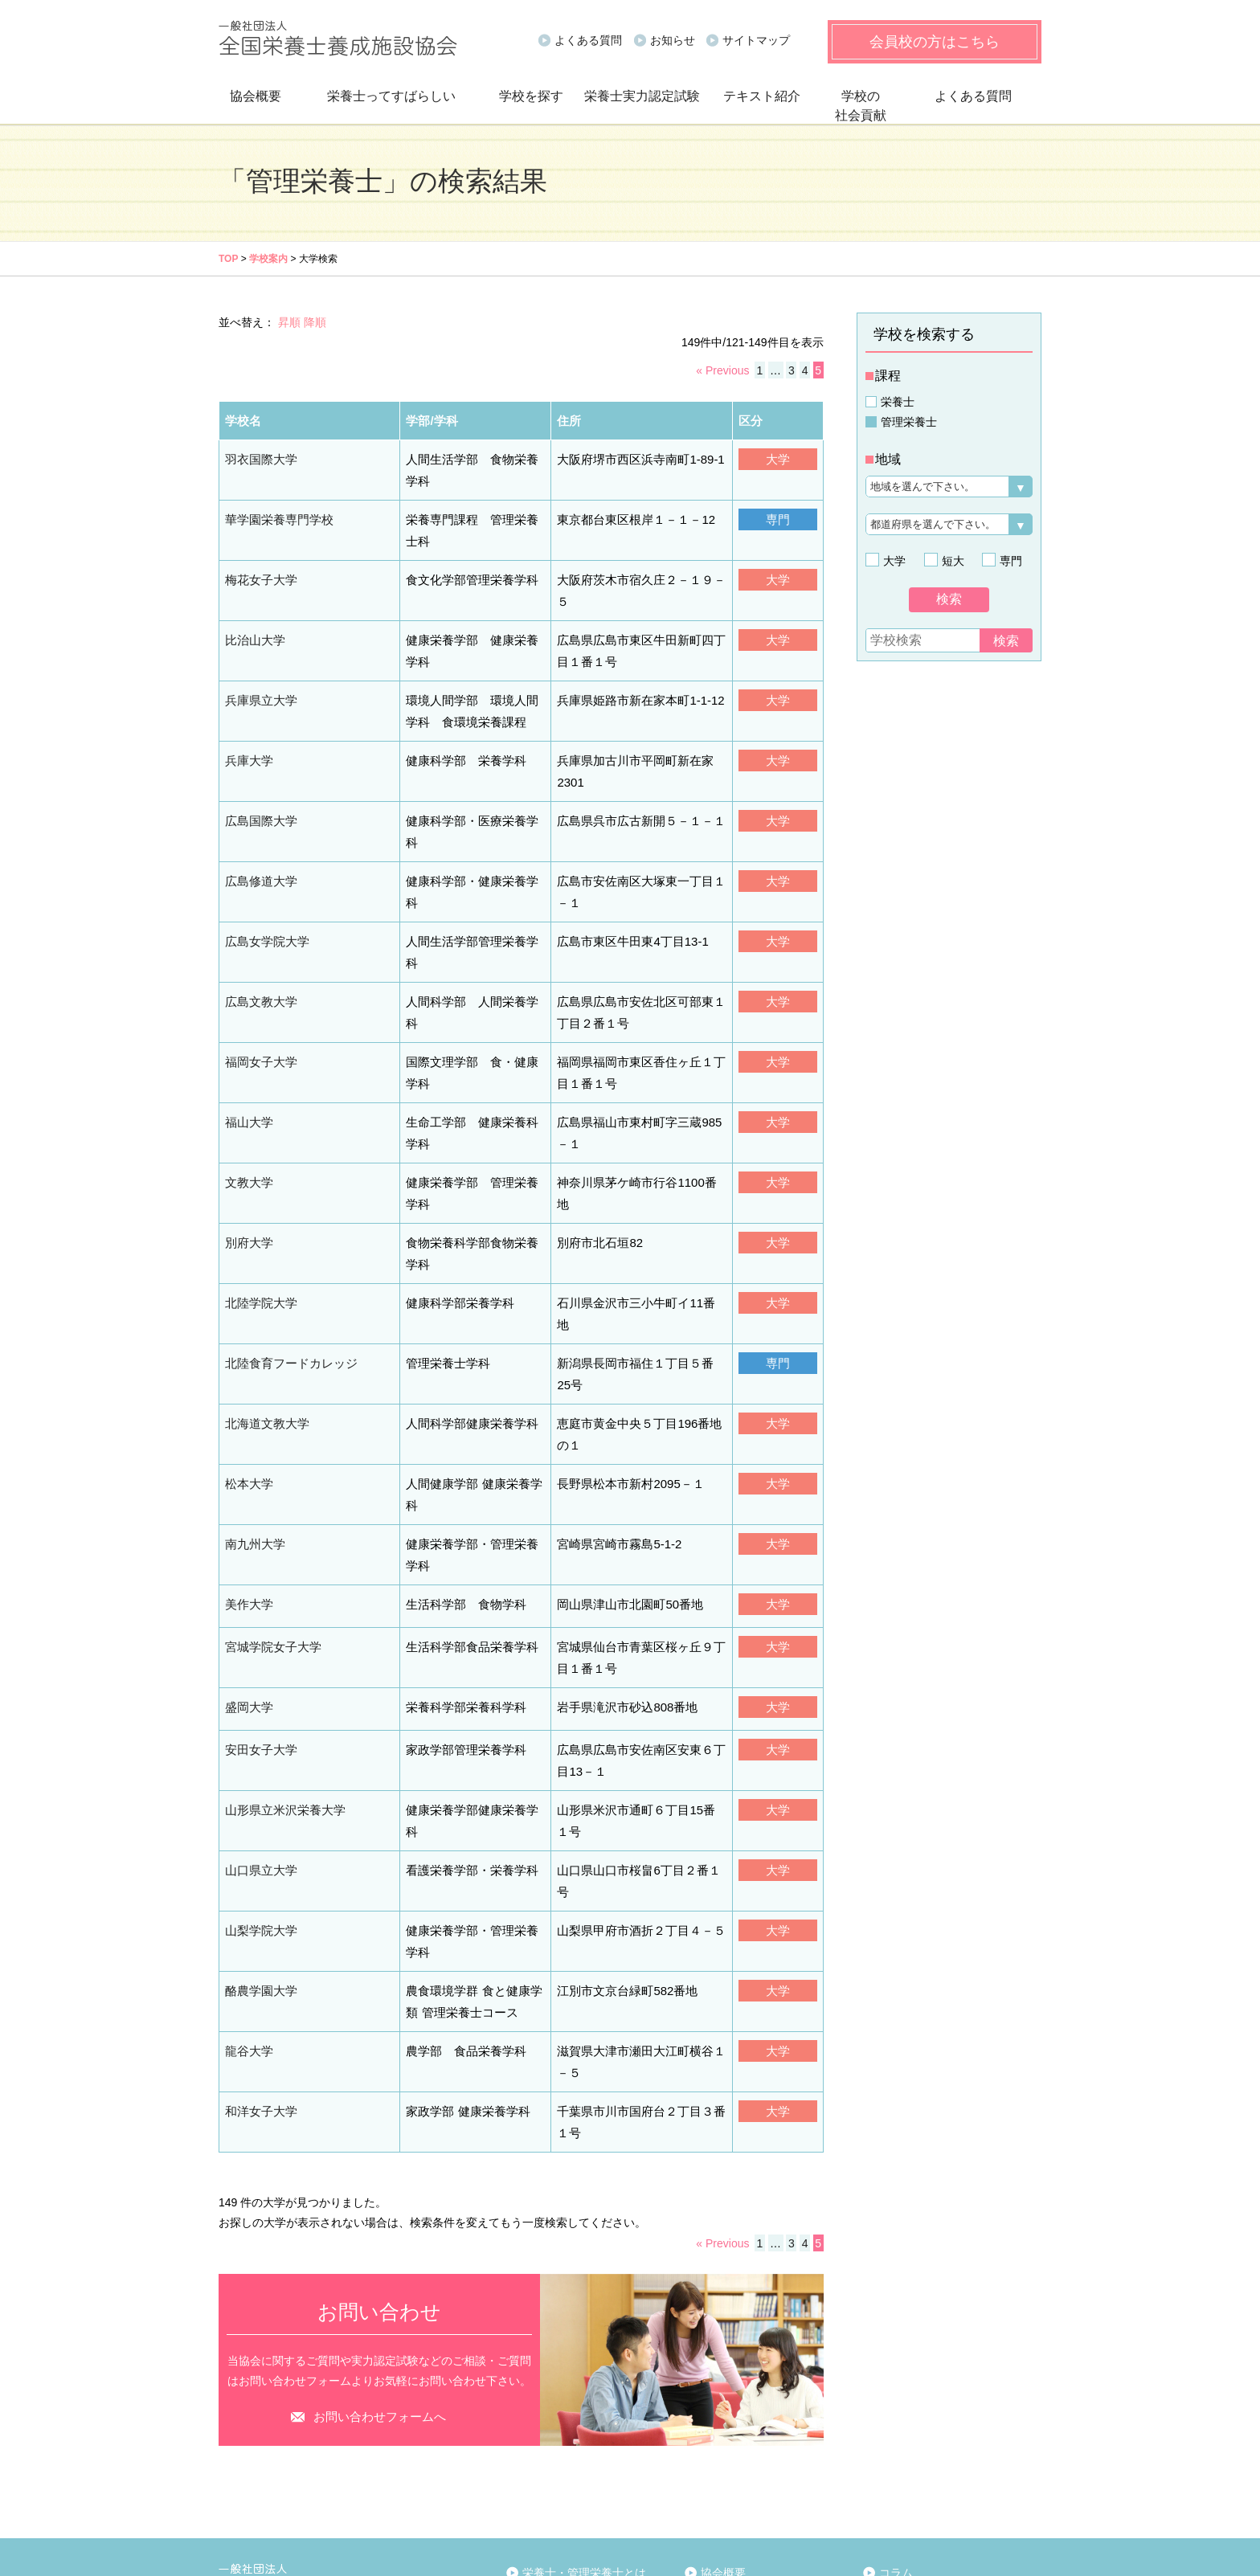  I want to click on 栄養士になるには, so click(571, 2412).